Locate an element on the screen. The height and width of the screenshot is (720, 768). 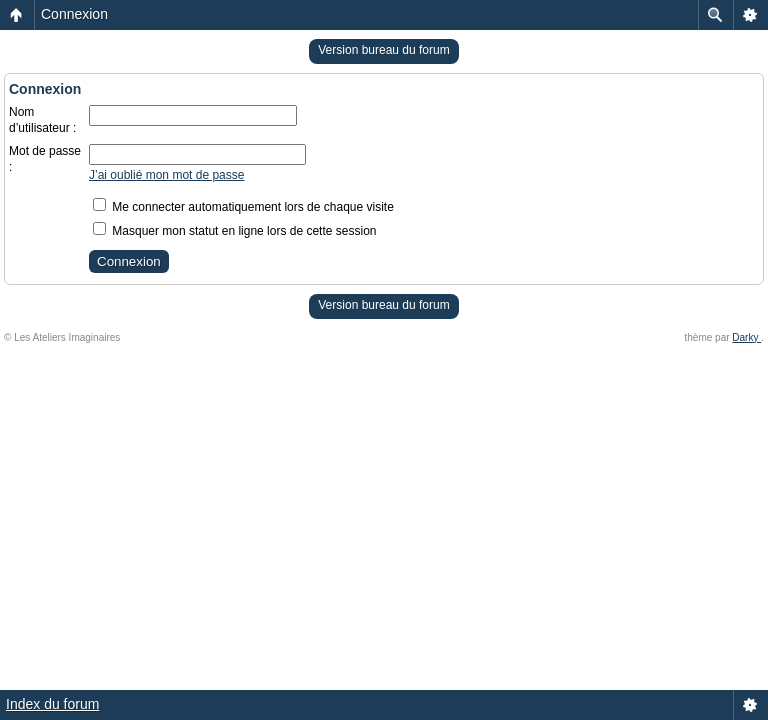
Nom d’utilisateur : is located at coordinates (42, 120).